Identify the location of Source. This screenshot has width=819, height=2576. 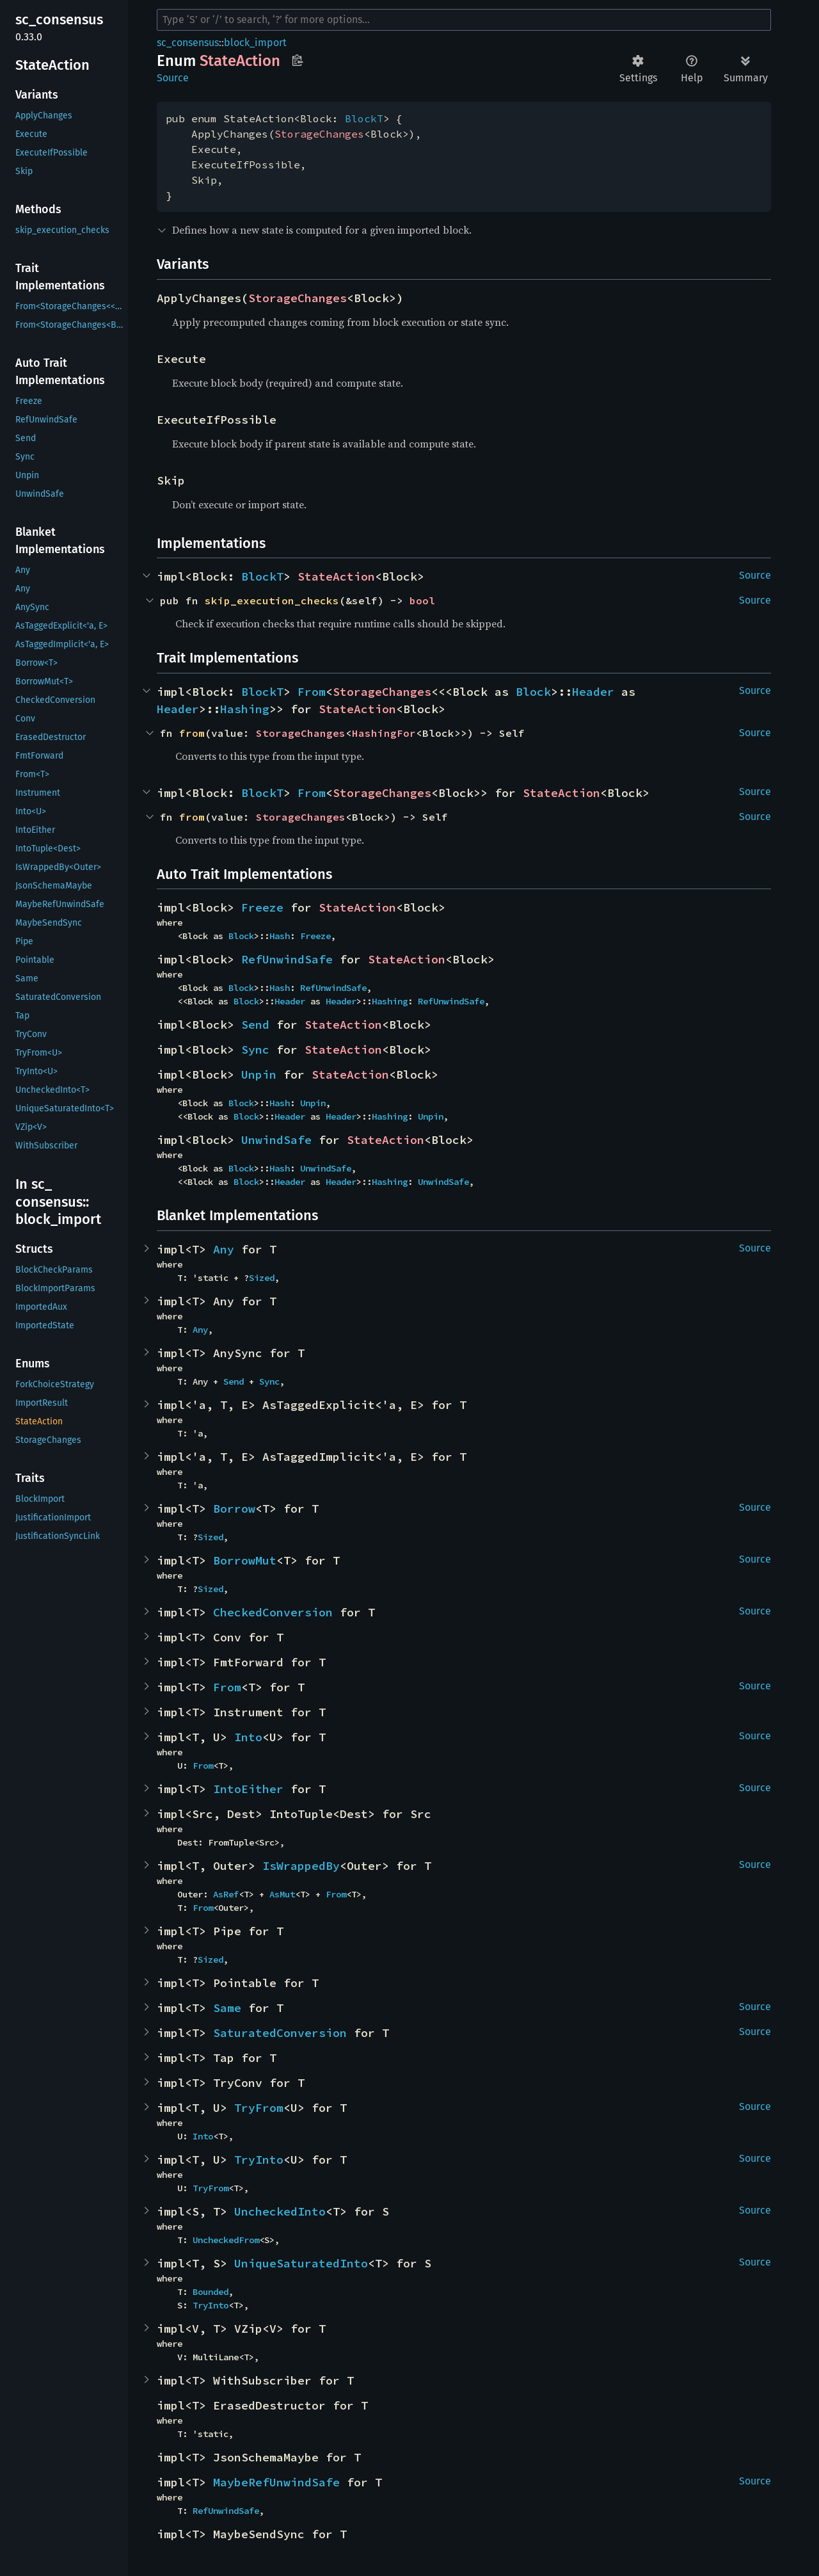
(173, 78).